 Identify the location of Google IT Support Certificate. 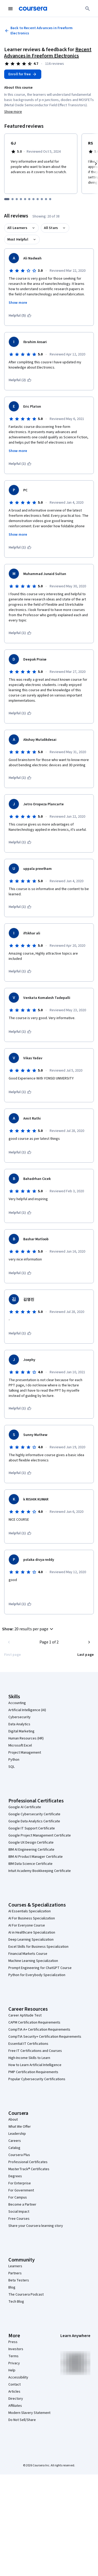
(31, 1828).